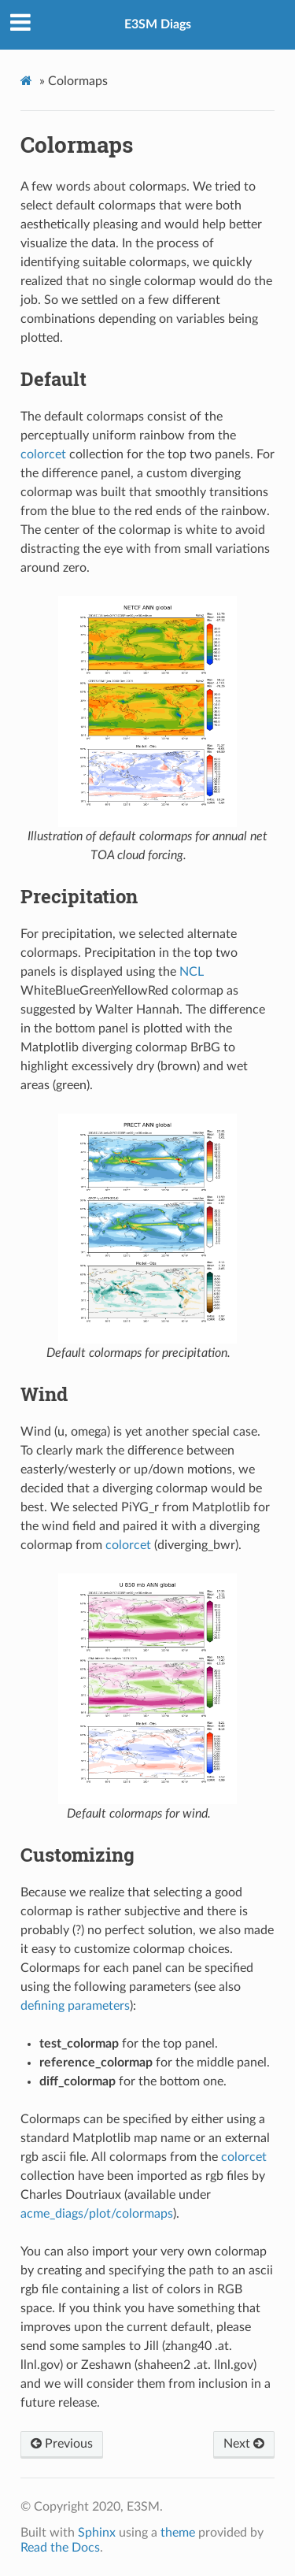  Describe the element at coordinates (97, 2532) in the screenshot. I see `Sphinx` at that location.